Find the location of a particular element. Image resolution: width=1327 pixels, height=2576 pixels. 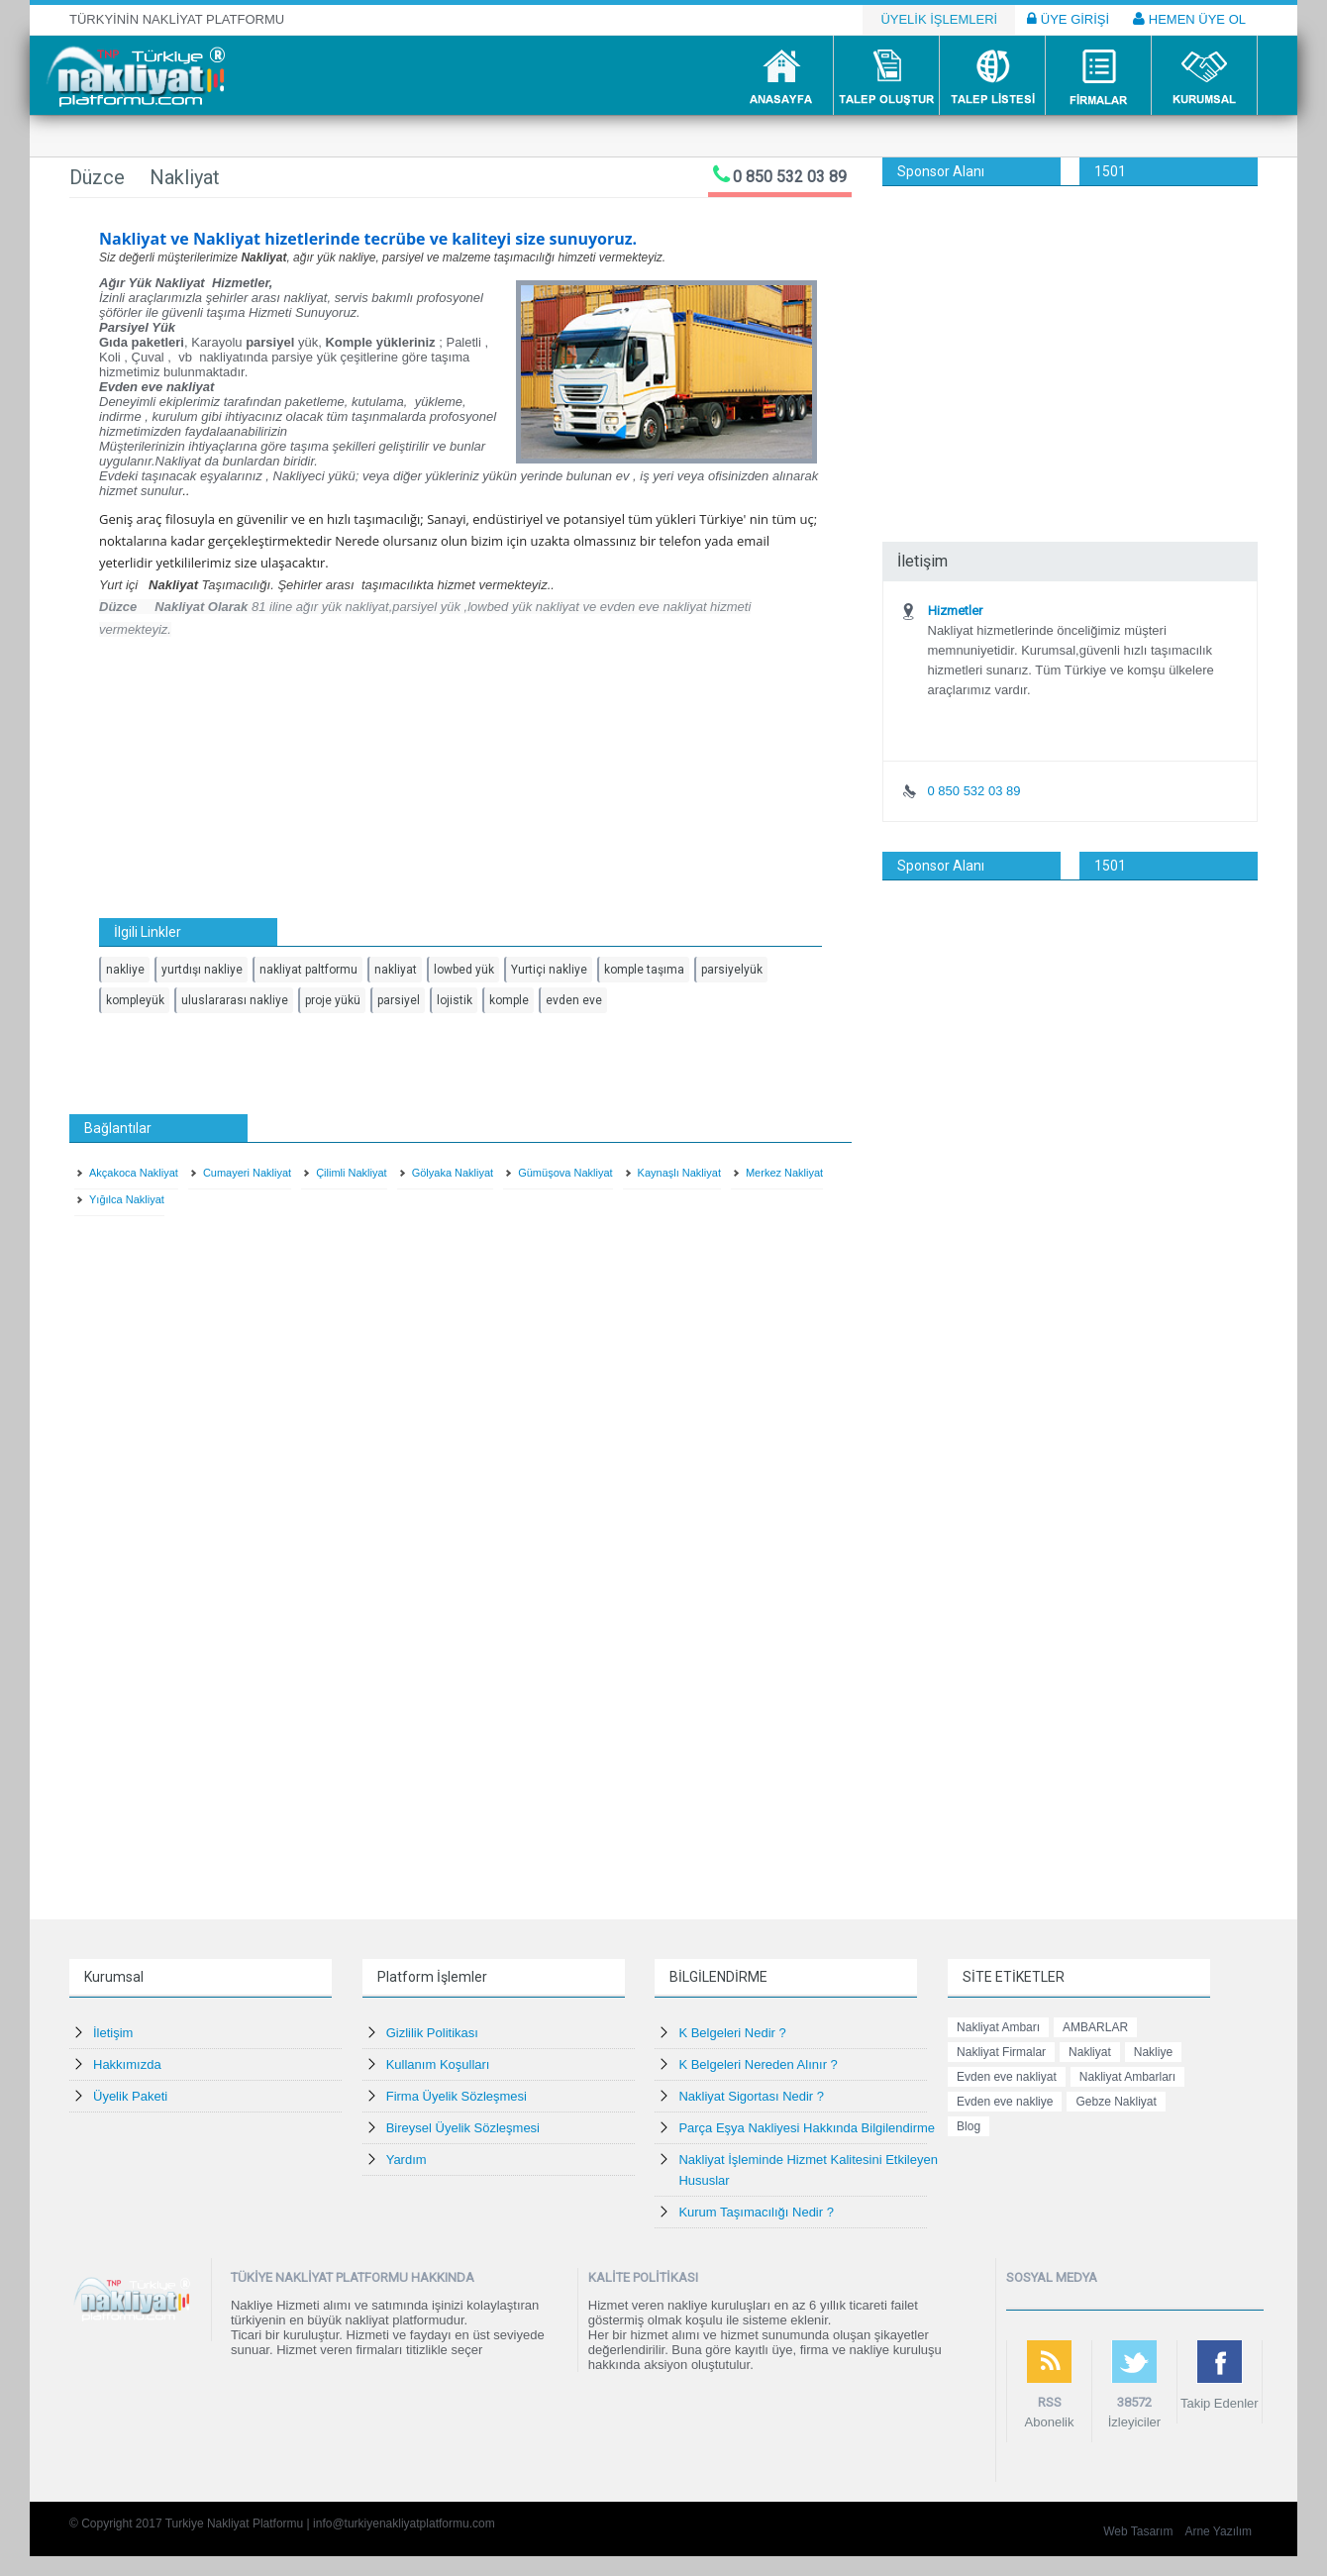

proje yükü is located at coordinates (332, 1000).